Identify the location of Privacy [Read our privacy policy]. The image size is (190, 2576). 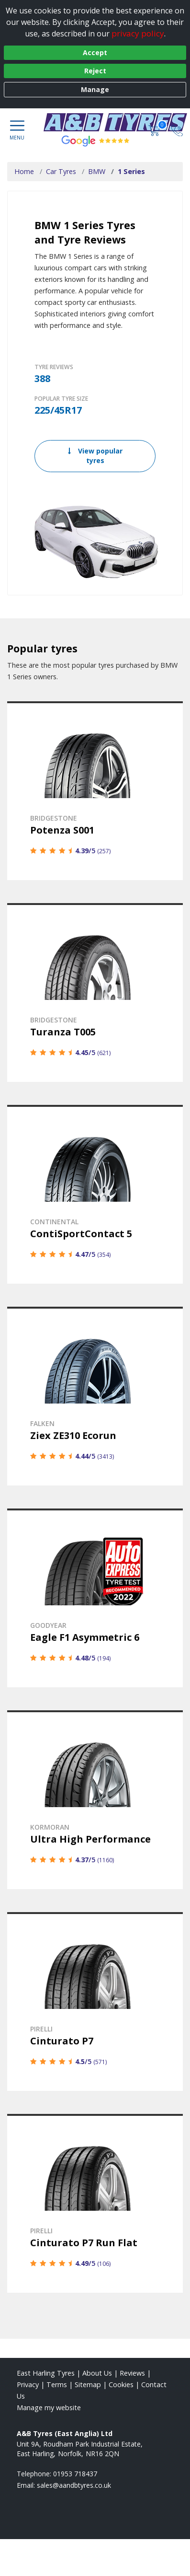
(28, 2384).